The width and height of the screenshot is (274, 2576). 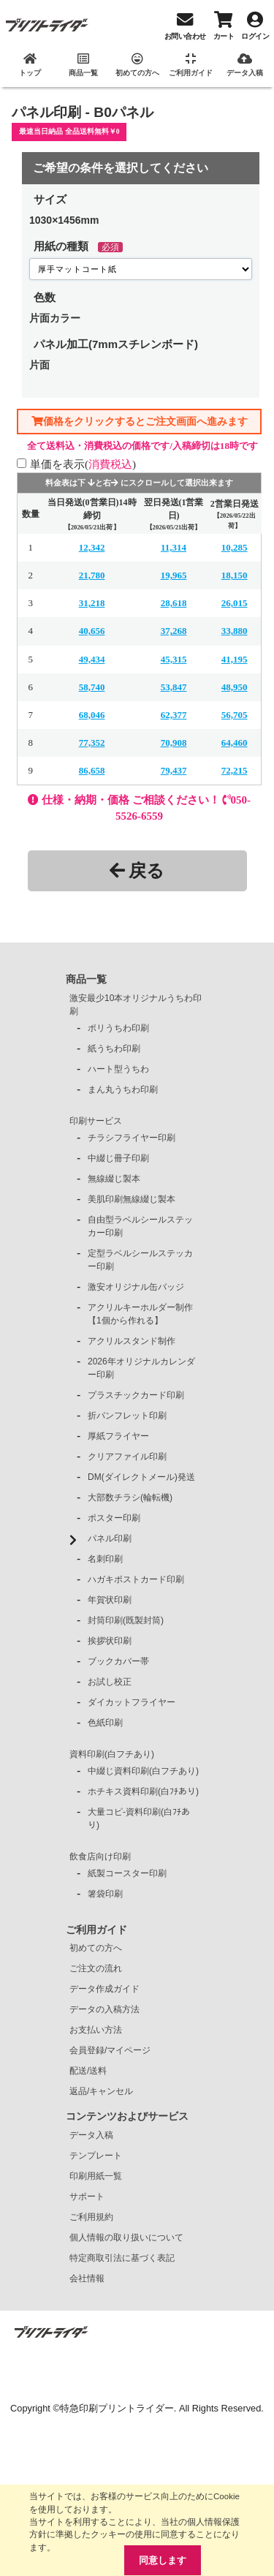 What do you see at coordinates (114, 1179) in the screenshot?
I see `無線綴じ製本` at bounding box center [114, 1179].